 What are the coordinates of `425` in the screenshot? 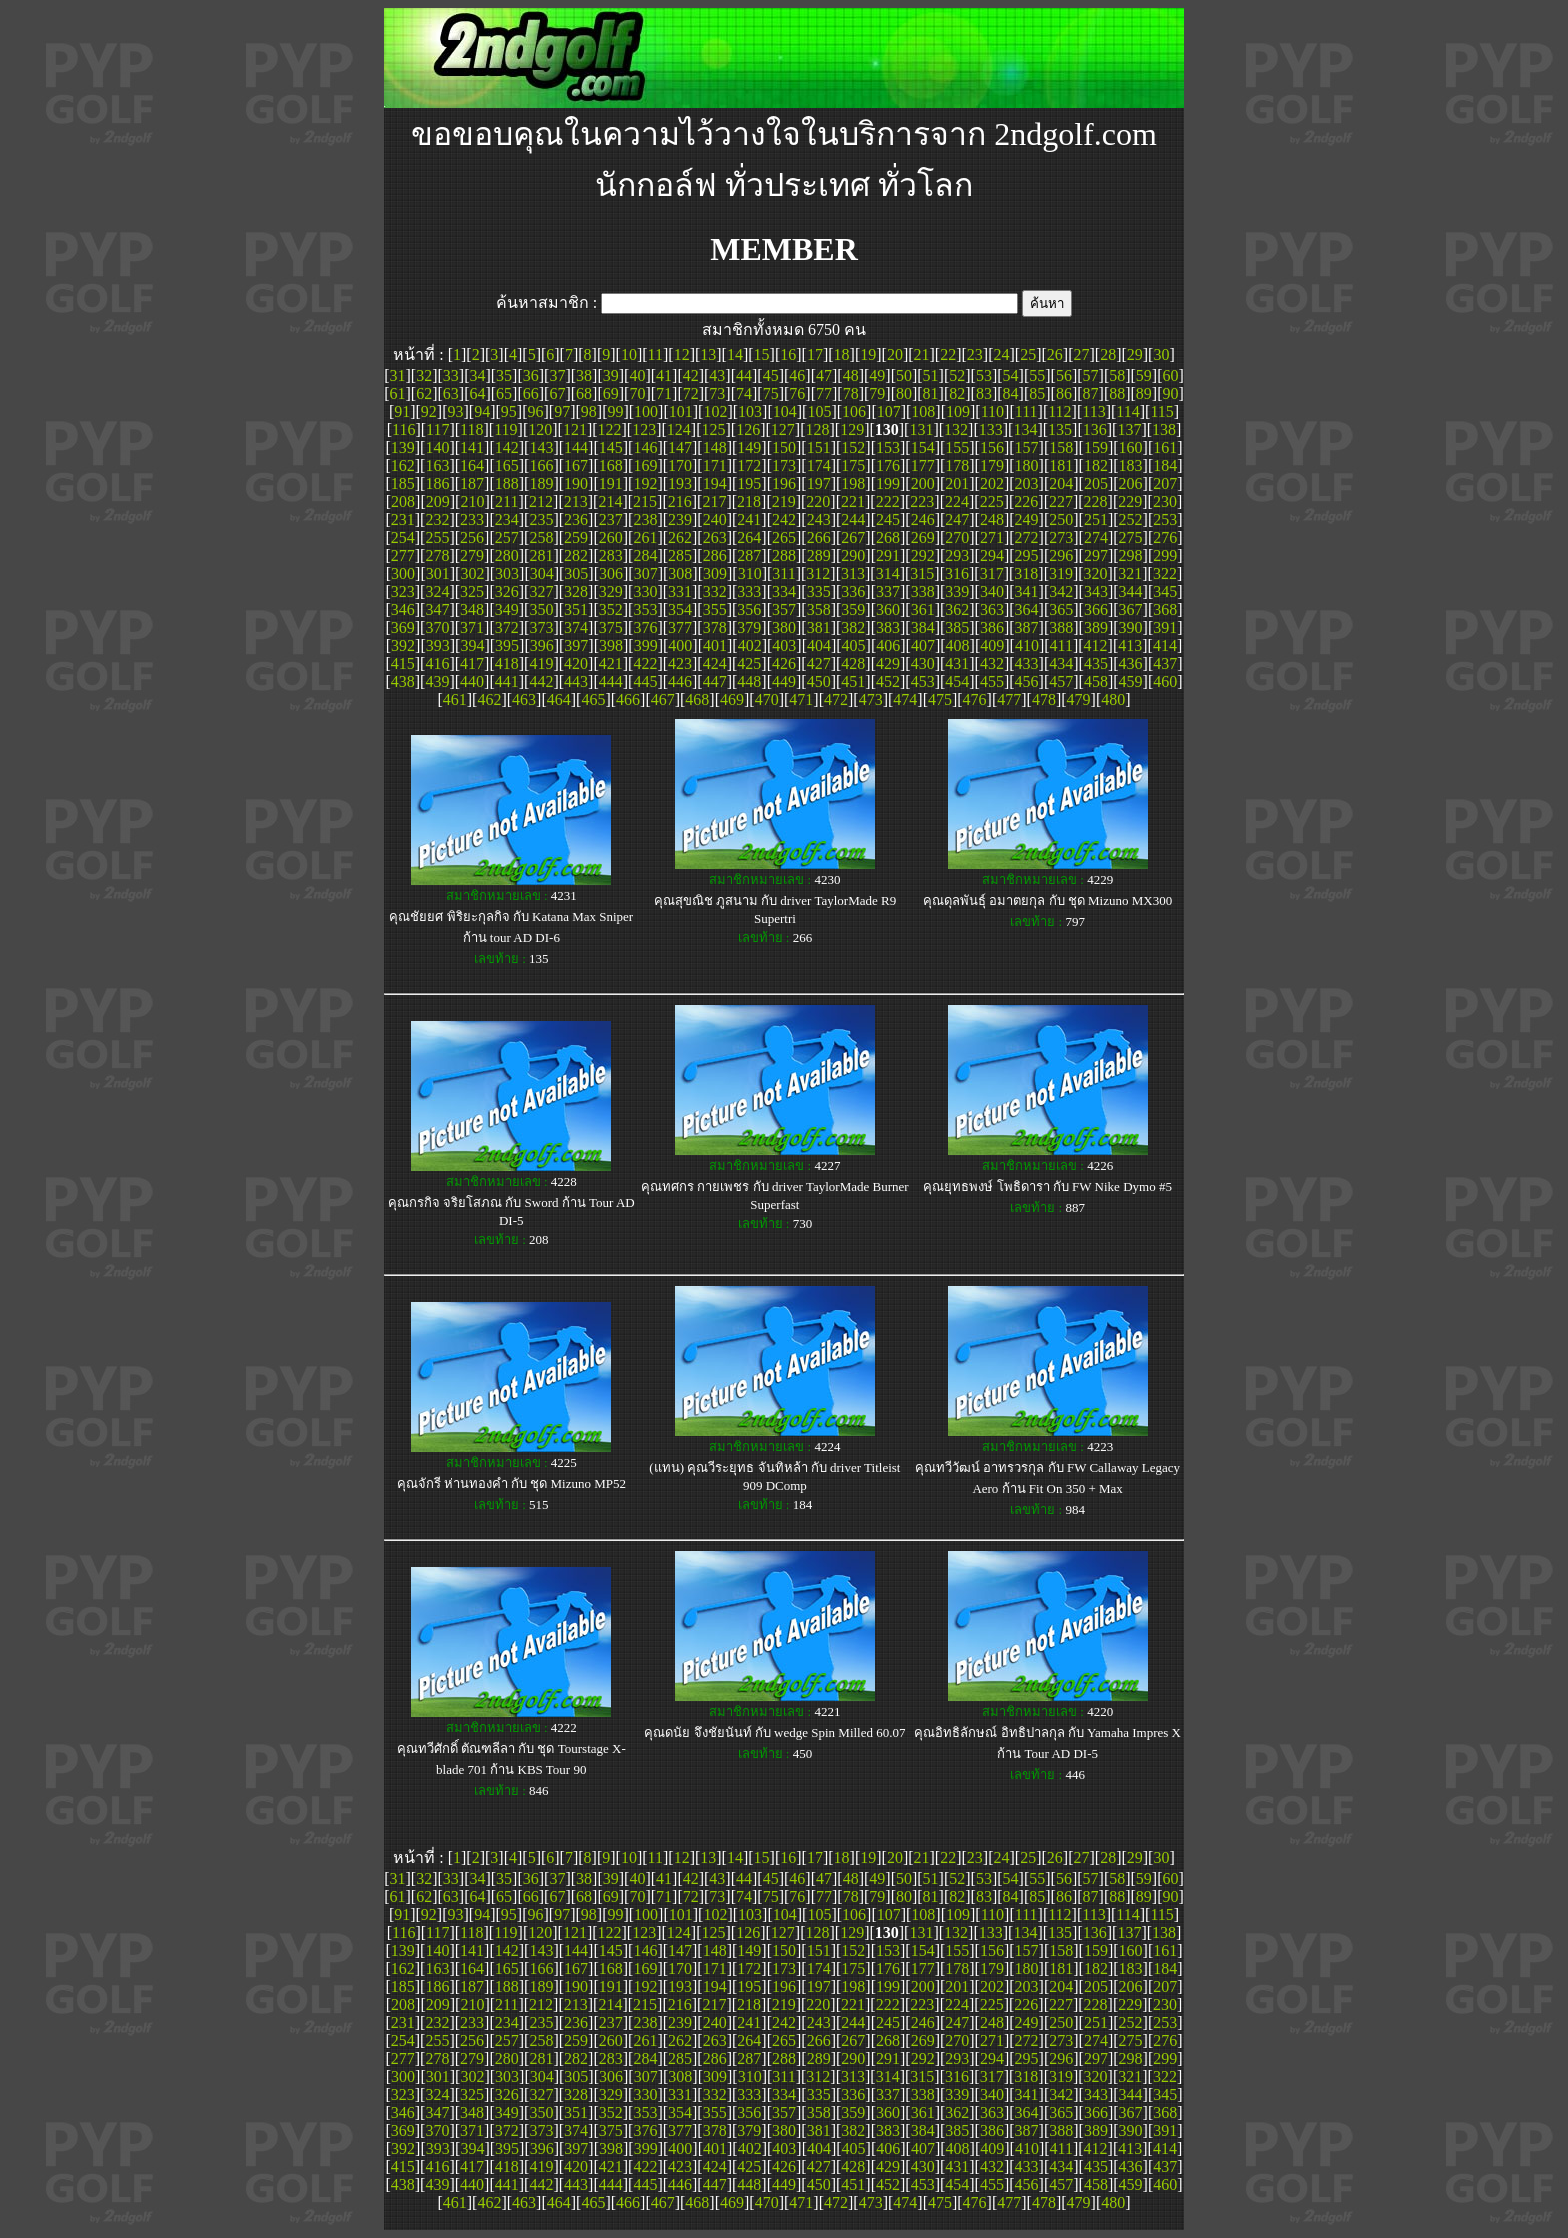 It's located at (749, 663).